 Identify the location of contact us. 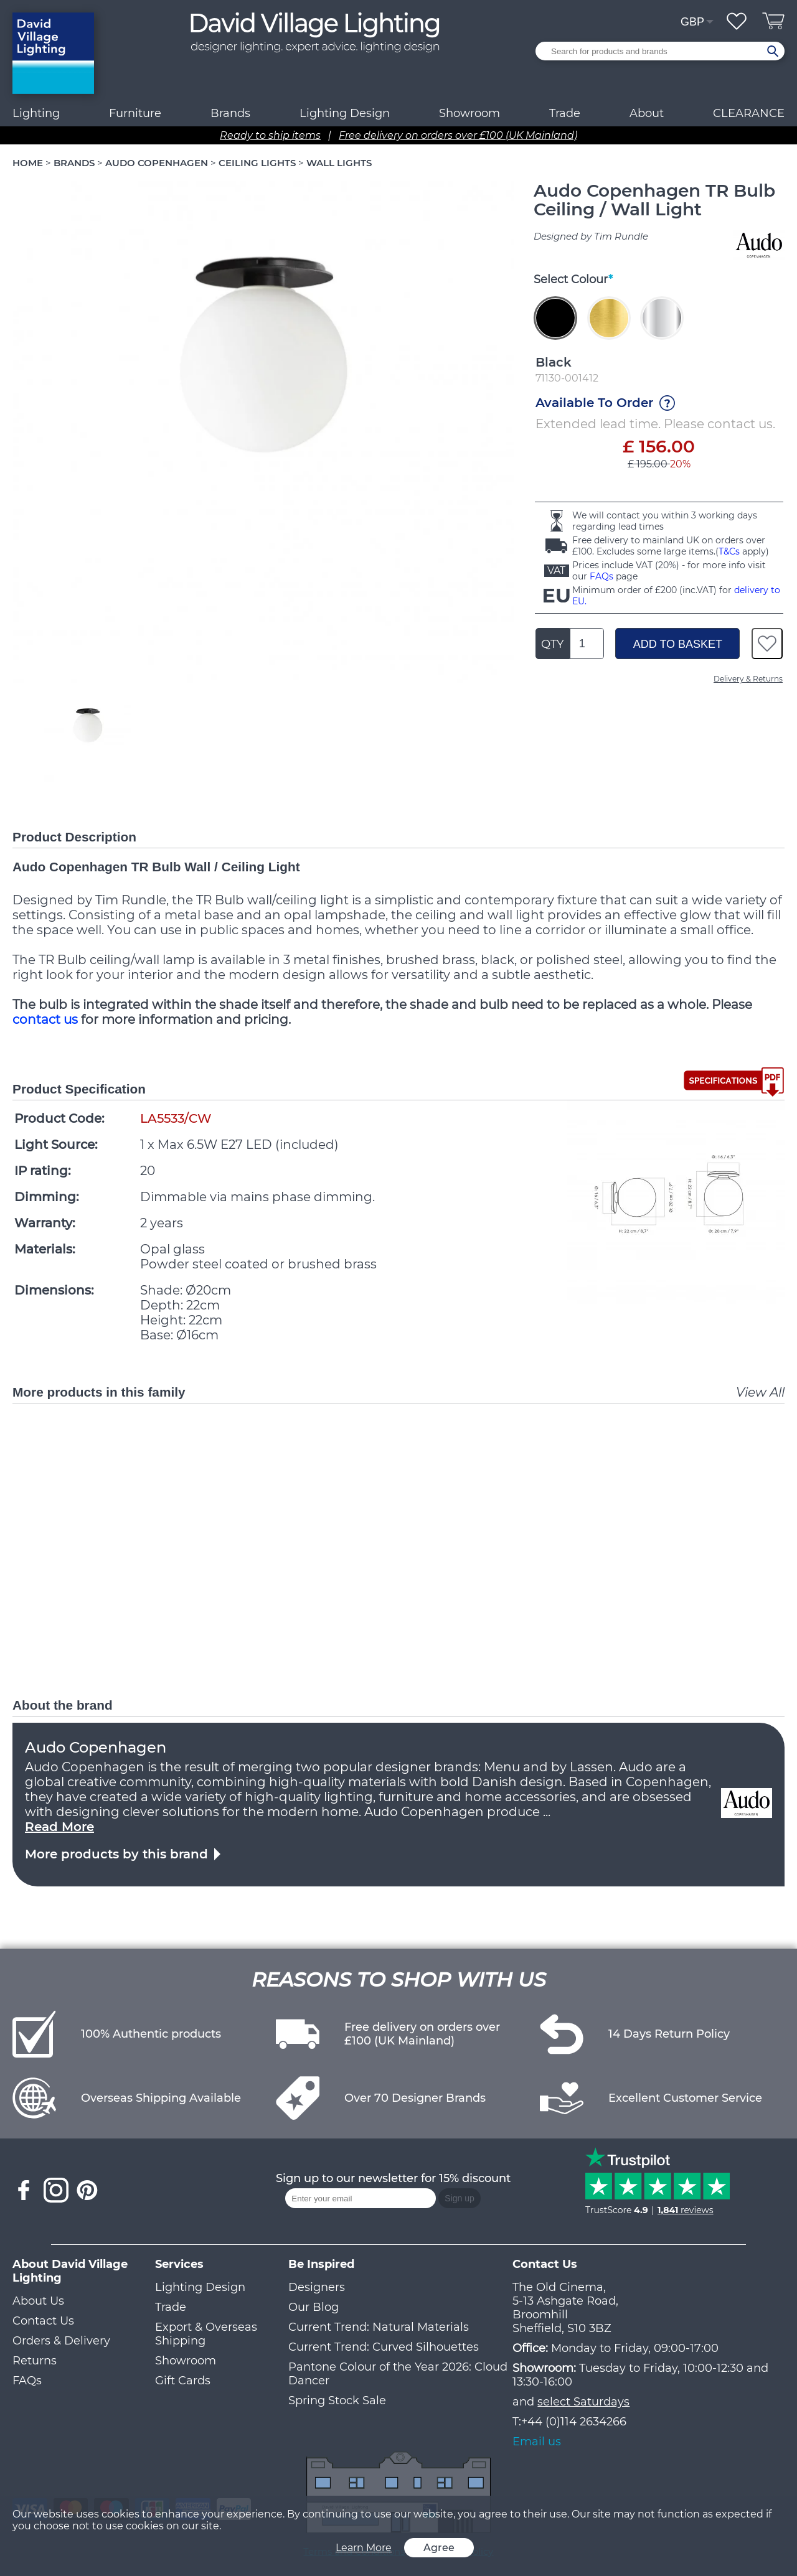
(45, 1019).